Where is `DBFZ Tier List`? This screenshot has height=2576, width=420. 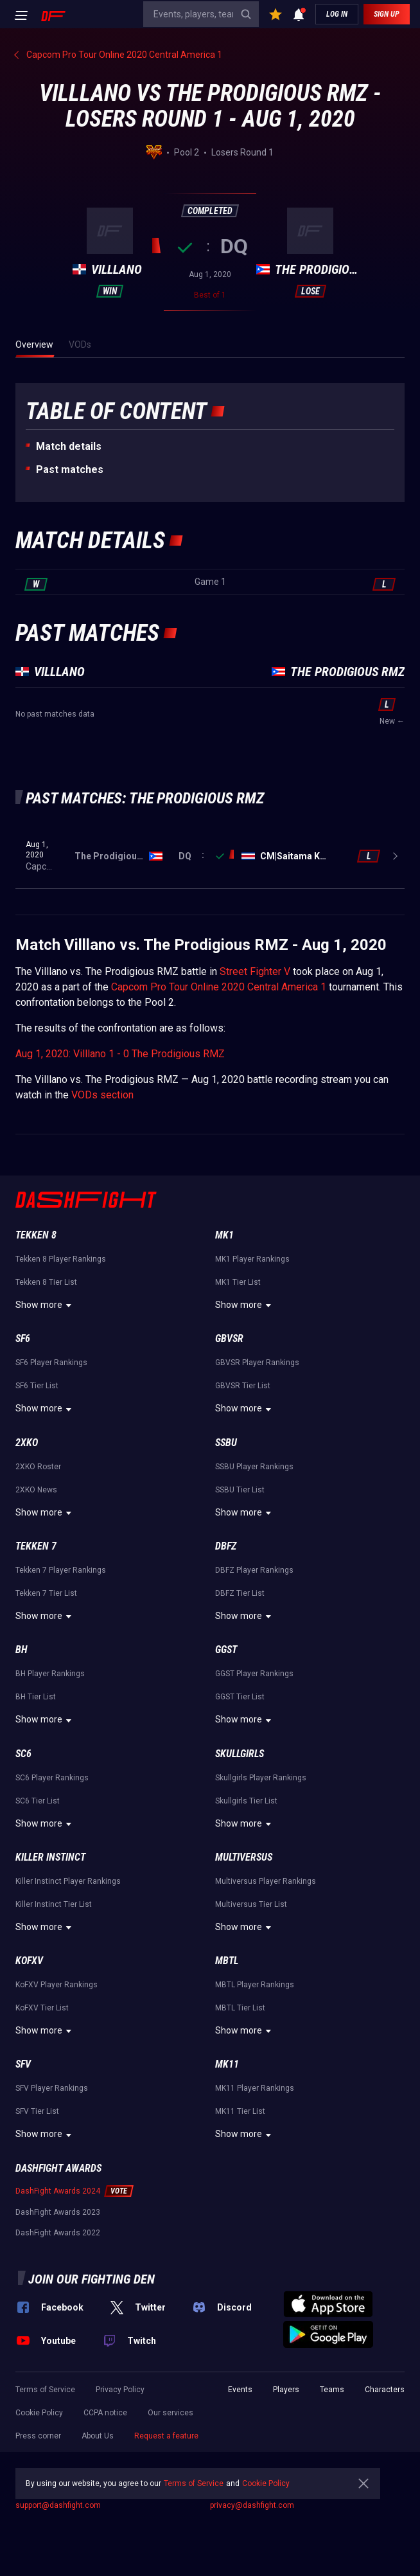 DBFZ Tier List is located at coordinates (240, 1593).